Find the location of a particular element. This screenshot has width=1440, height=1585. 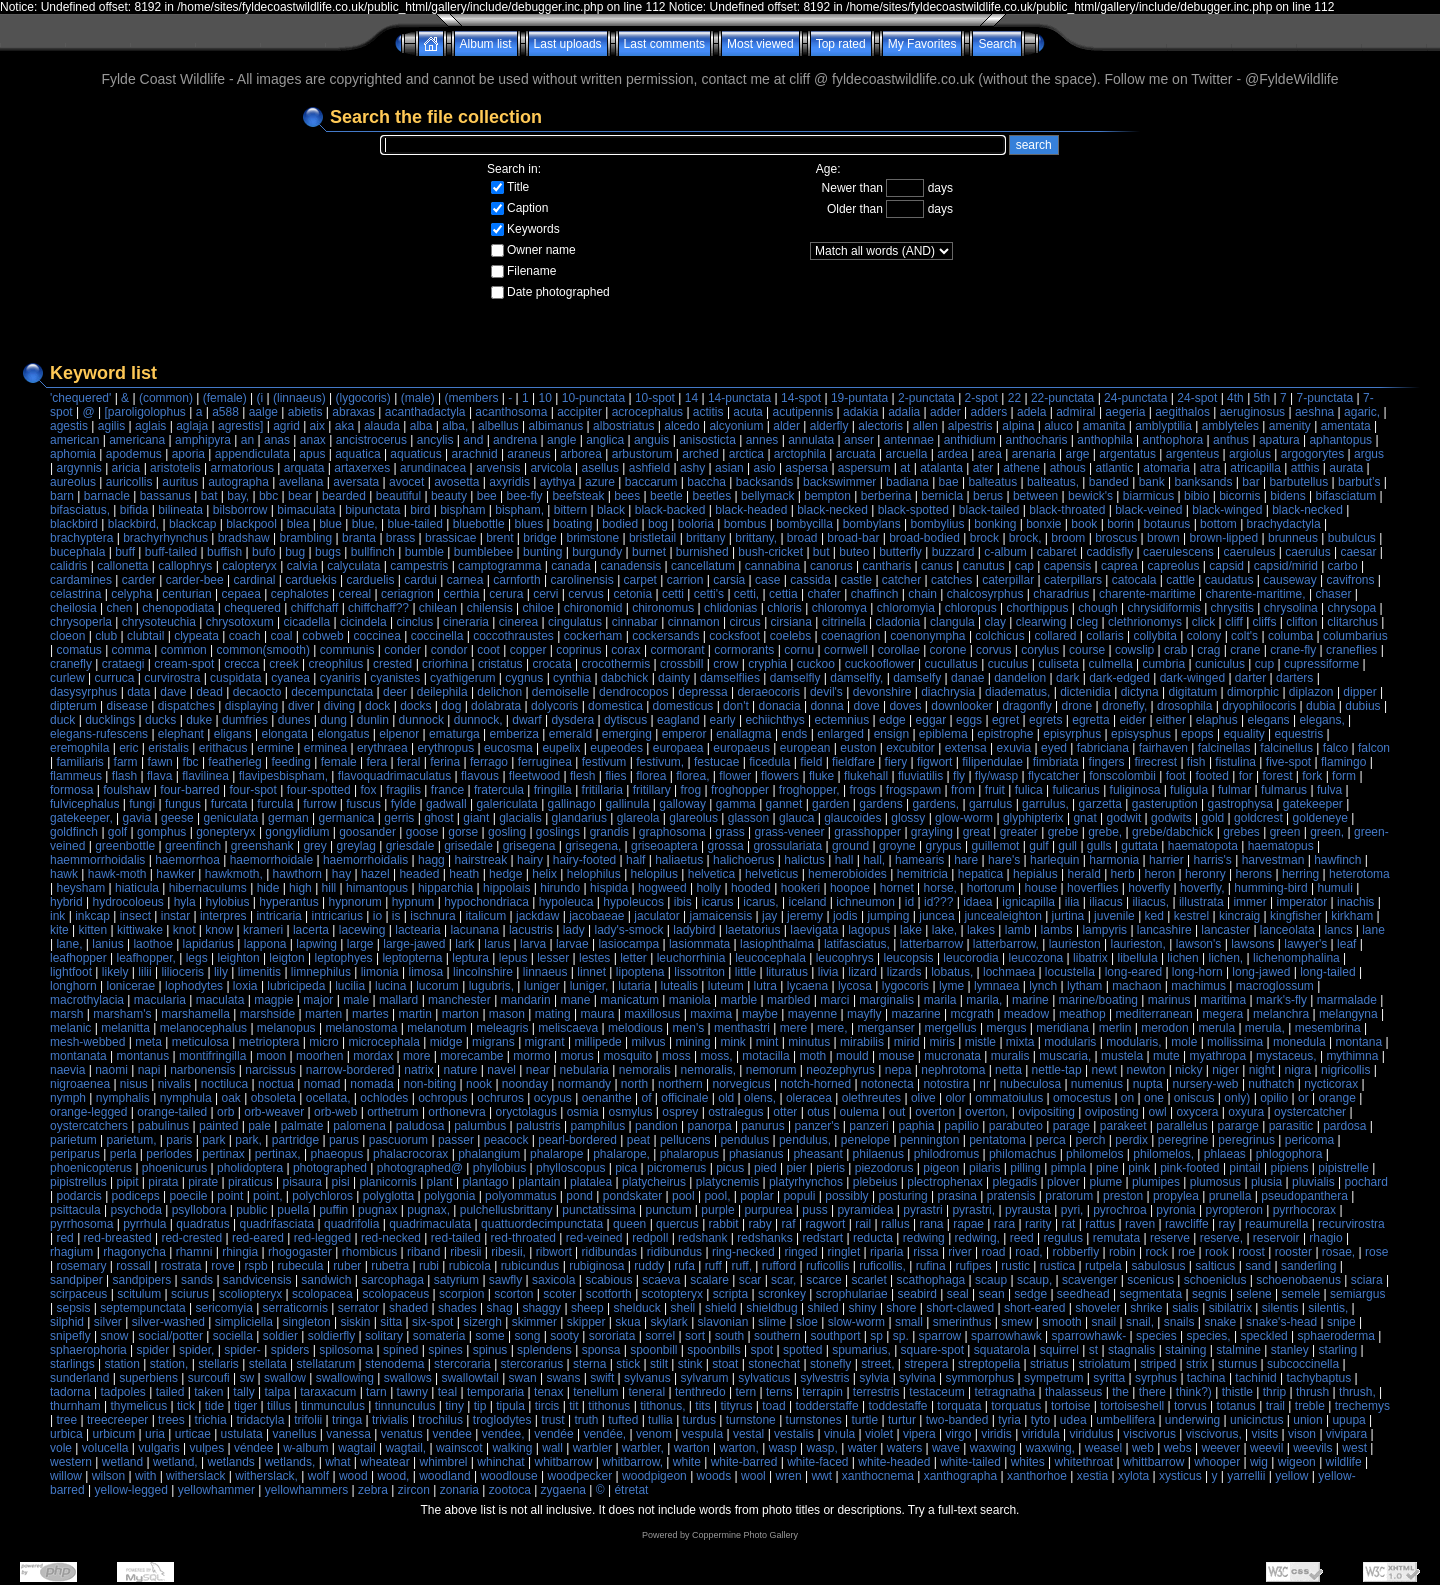

robin is located at coordinates (1122, 1252).